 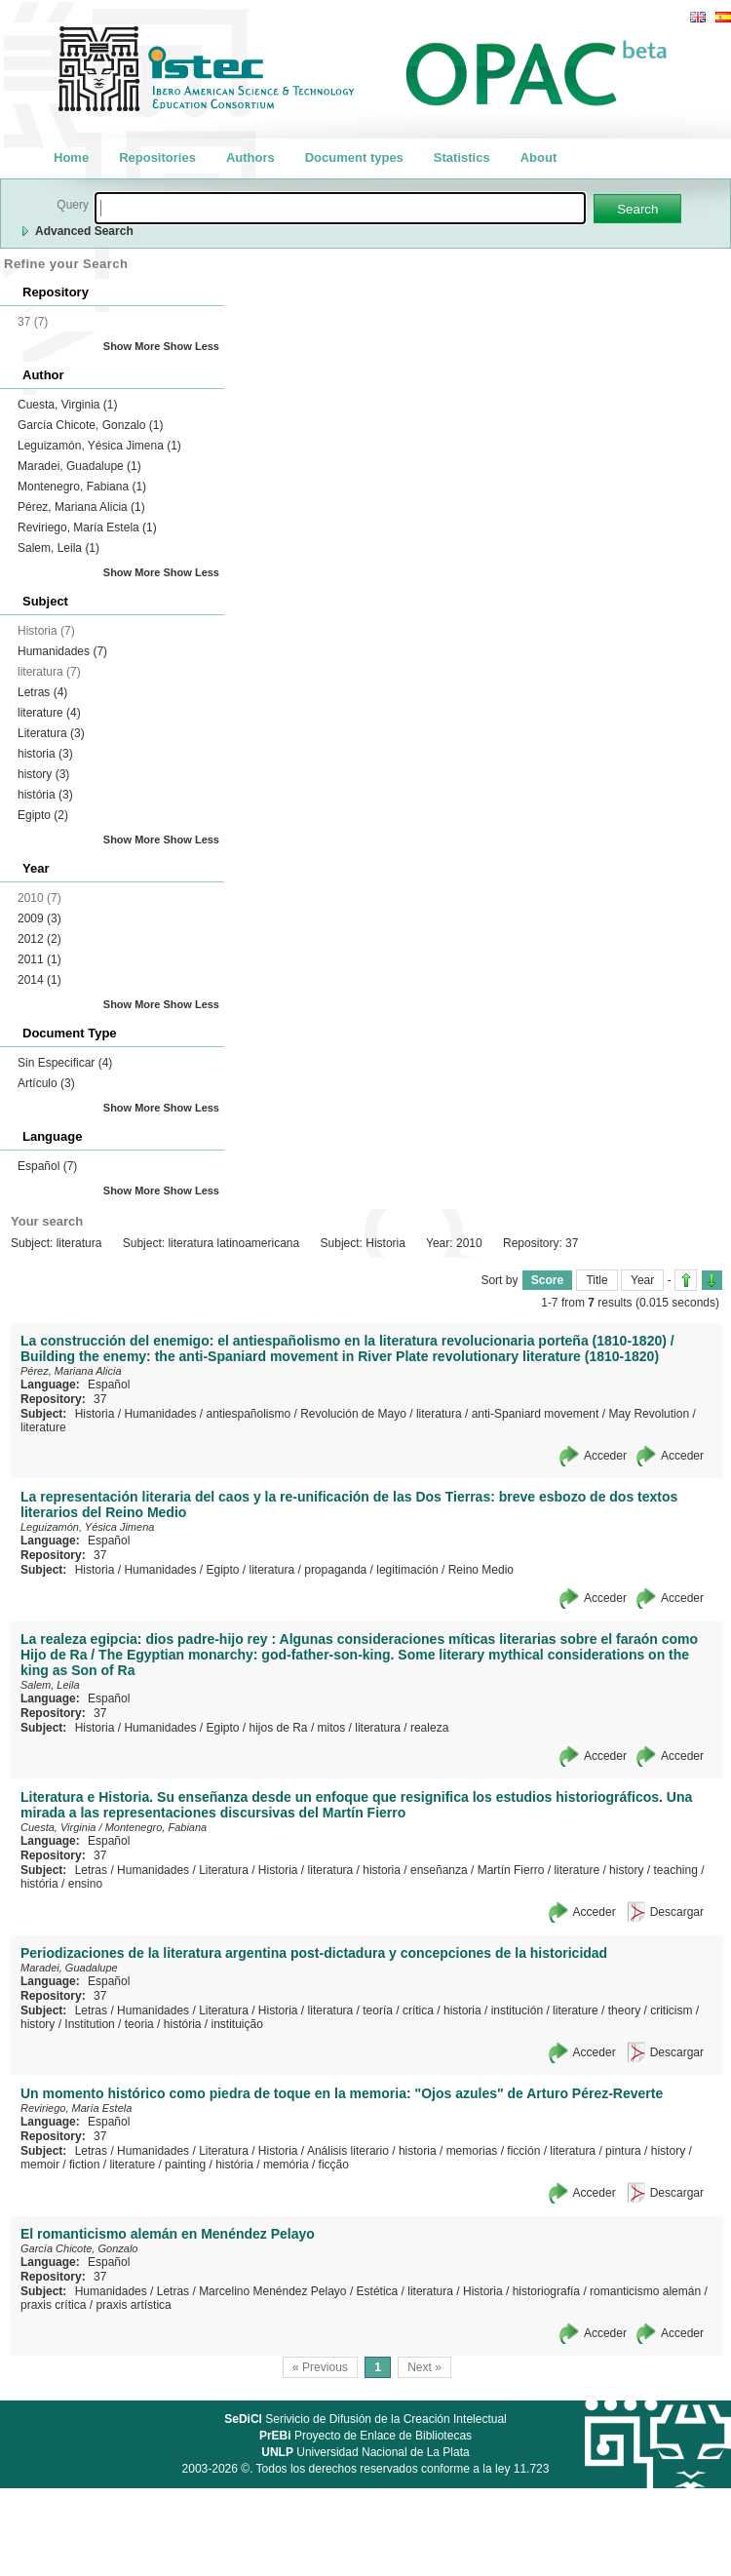 I want to click on memoir, so click(x=39, y=2164).